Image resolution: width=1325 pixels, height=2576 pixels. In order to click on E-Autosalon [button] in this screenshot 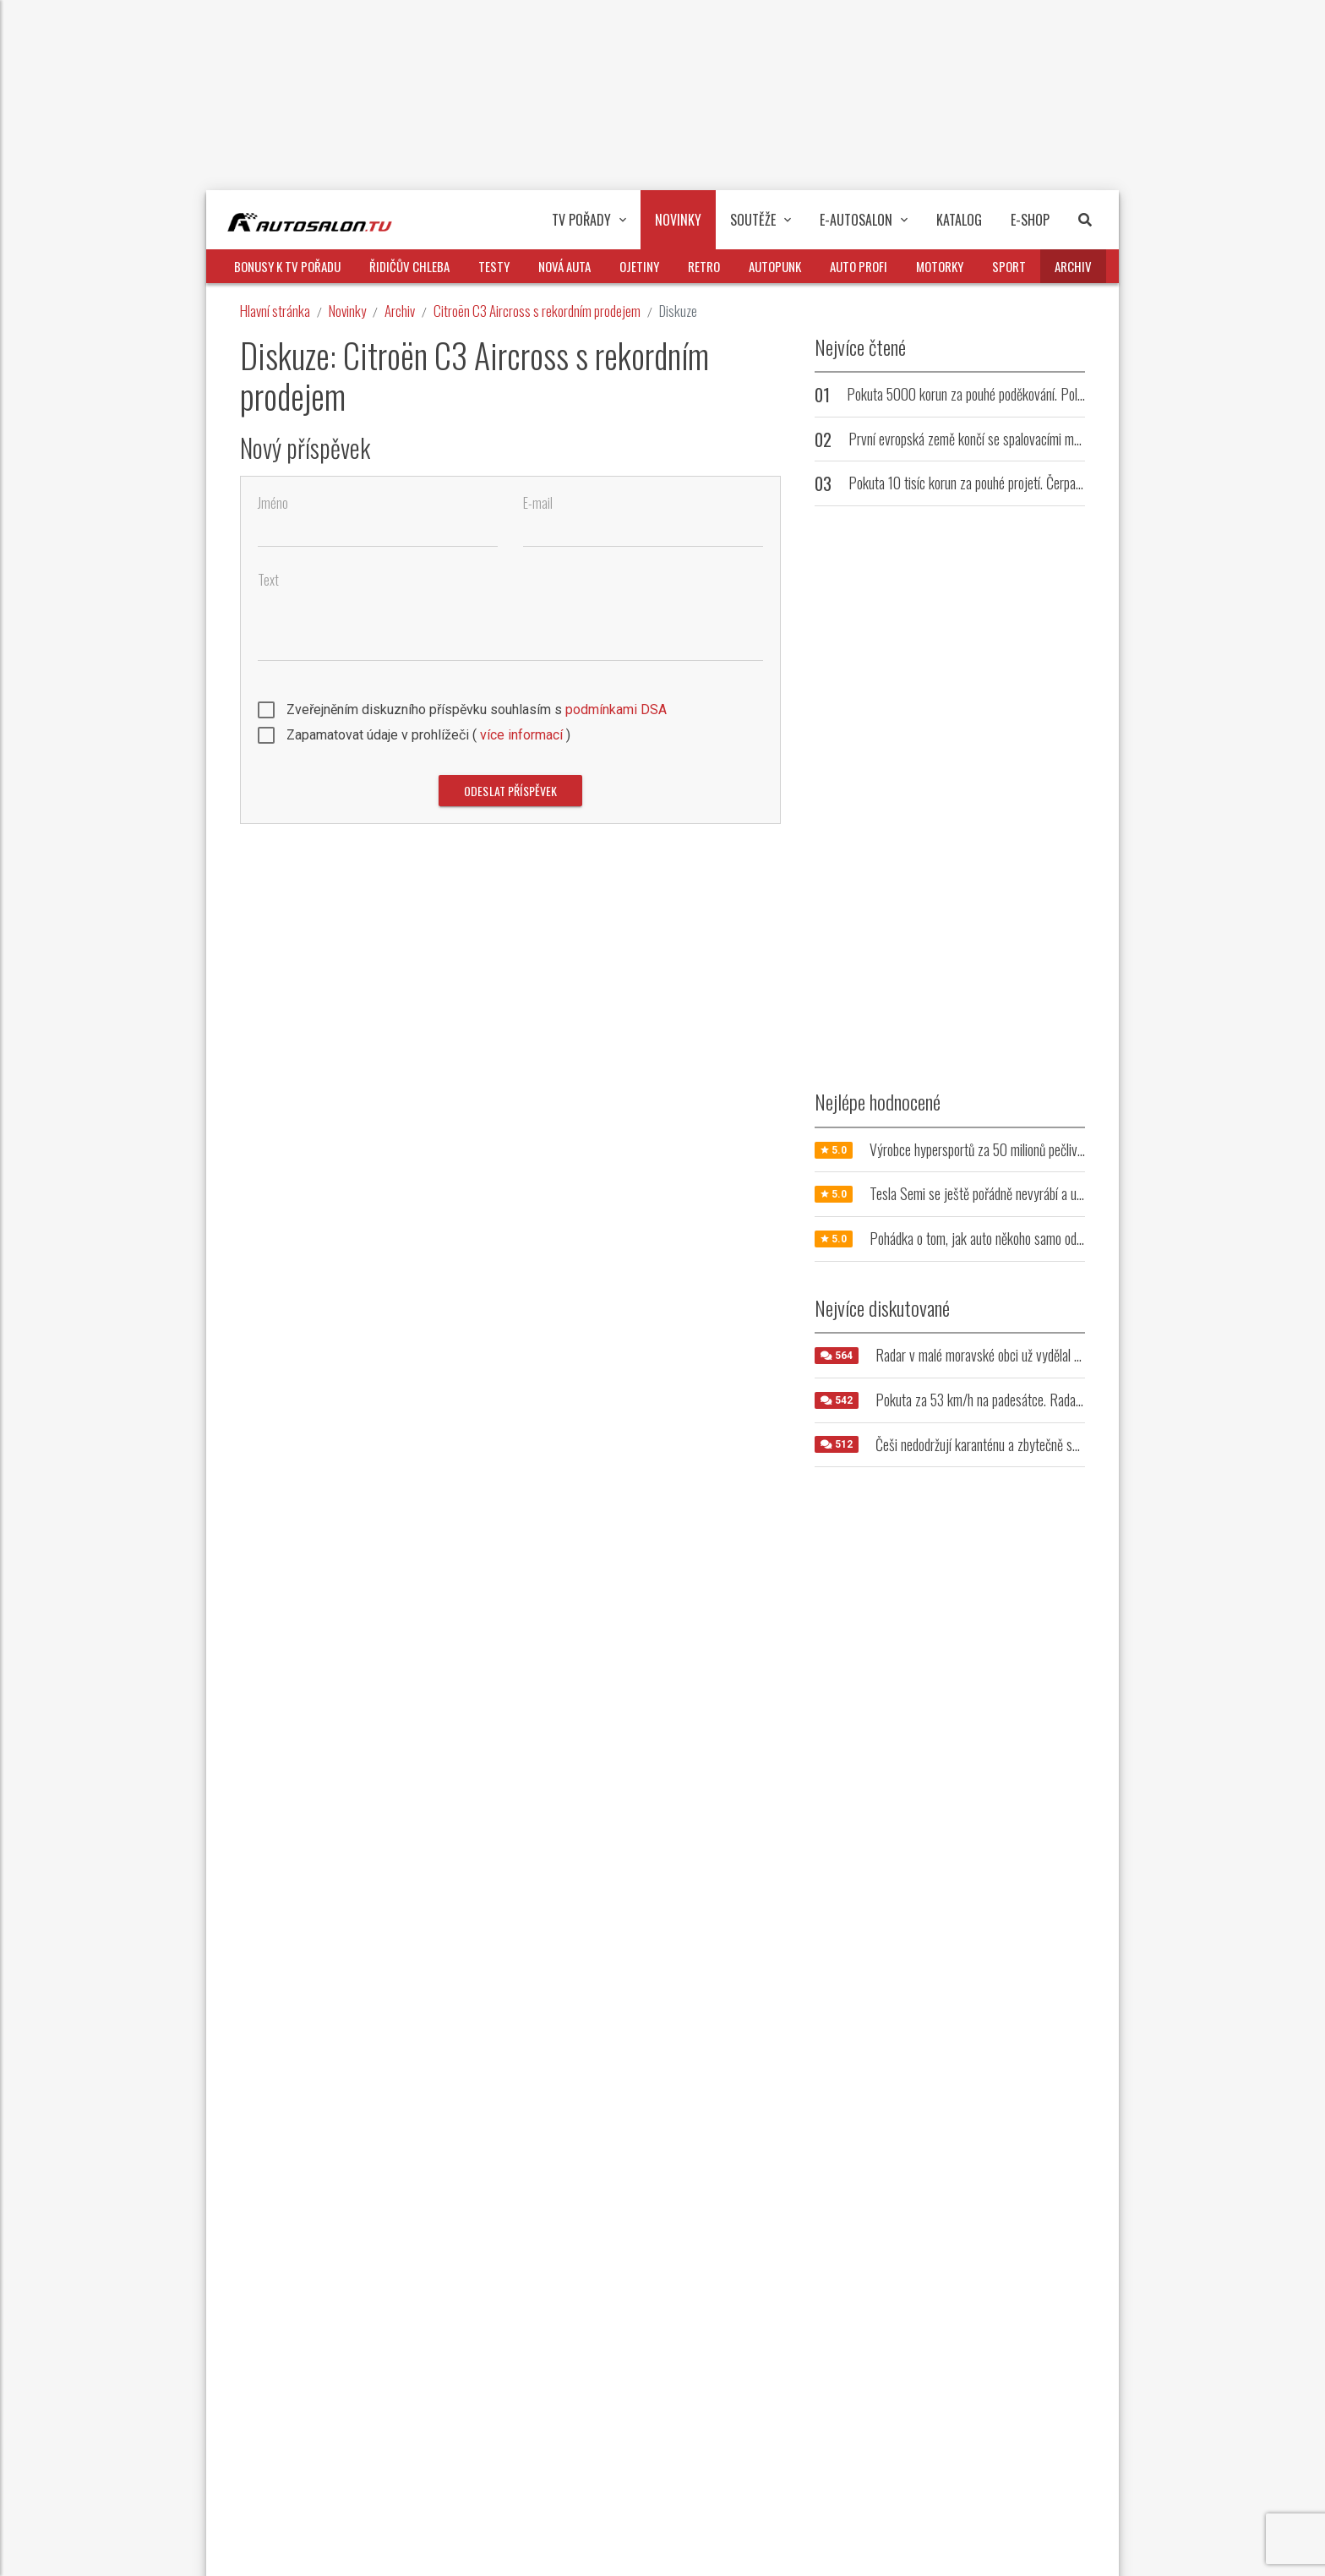, I will do `click(864, 220)`.